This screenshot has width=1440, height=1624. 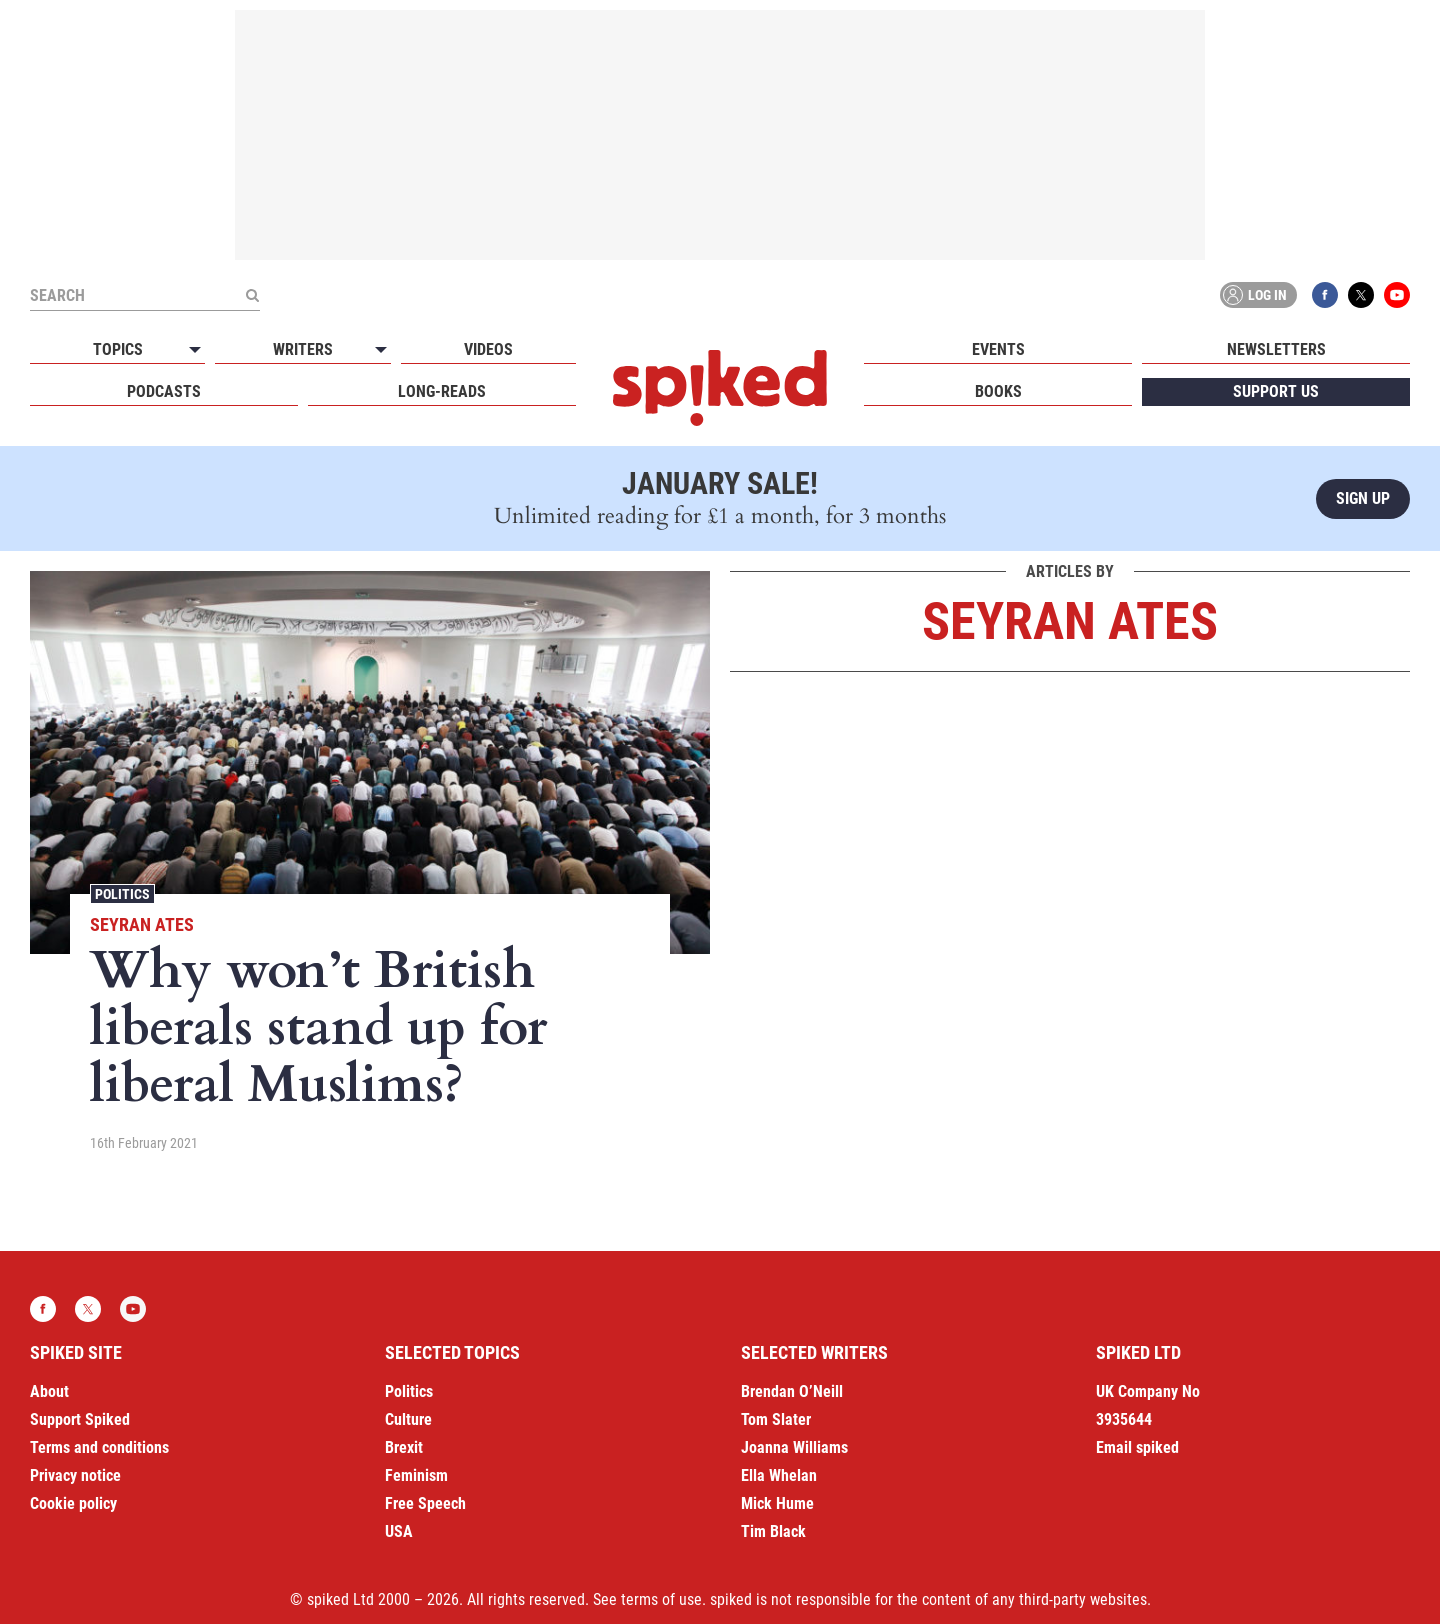 I want to click on Writers, so click(x=303, y=349).